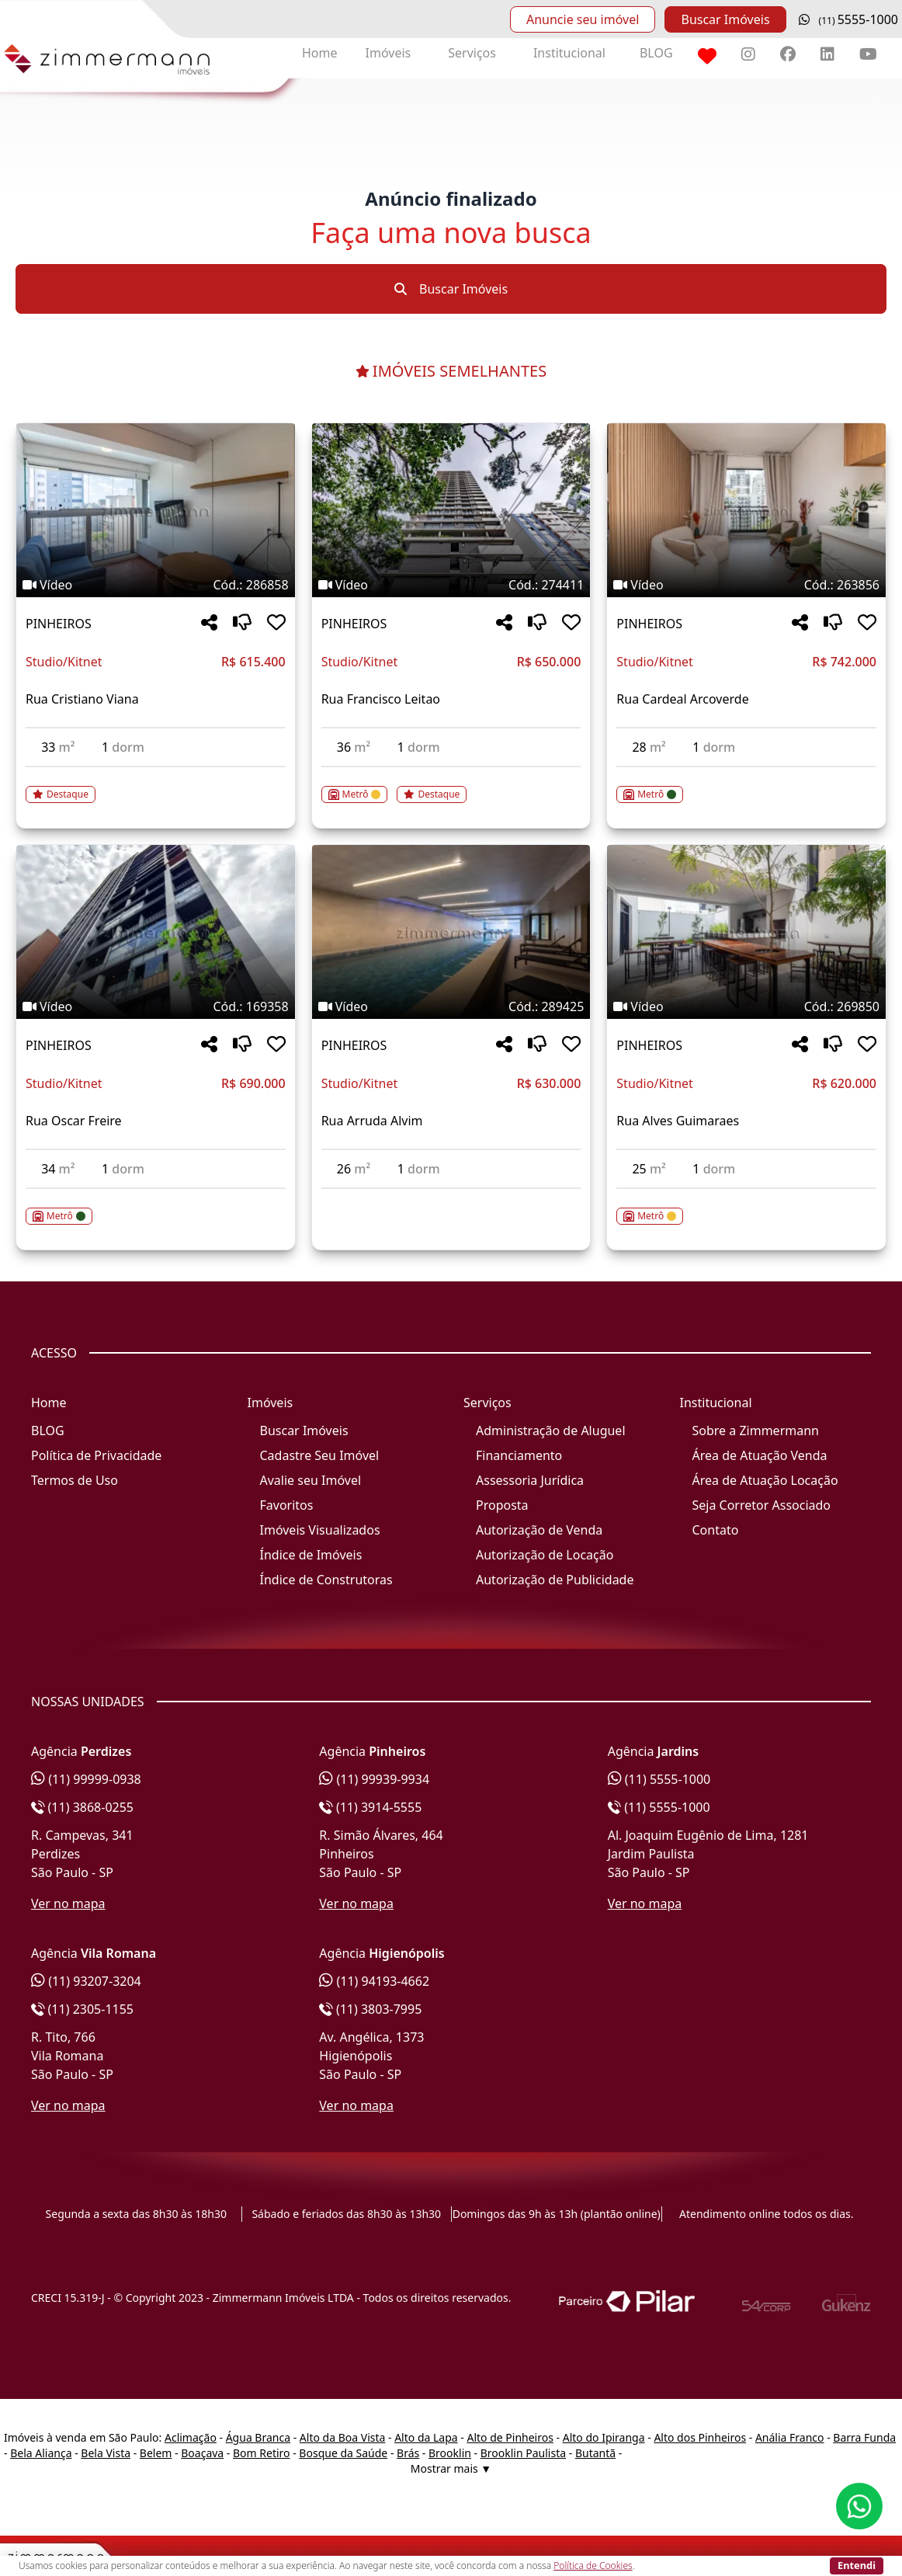  I want to click on [Acessar detalhes do imóvel código 289425], so click(451, 1198).